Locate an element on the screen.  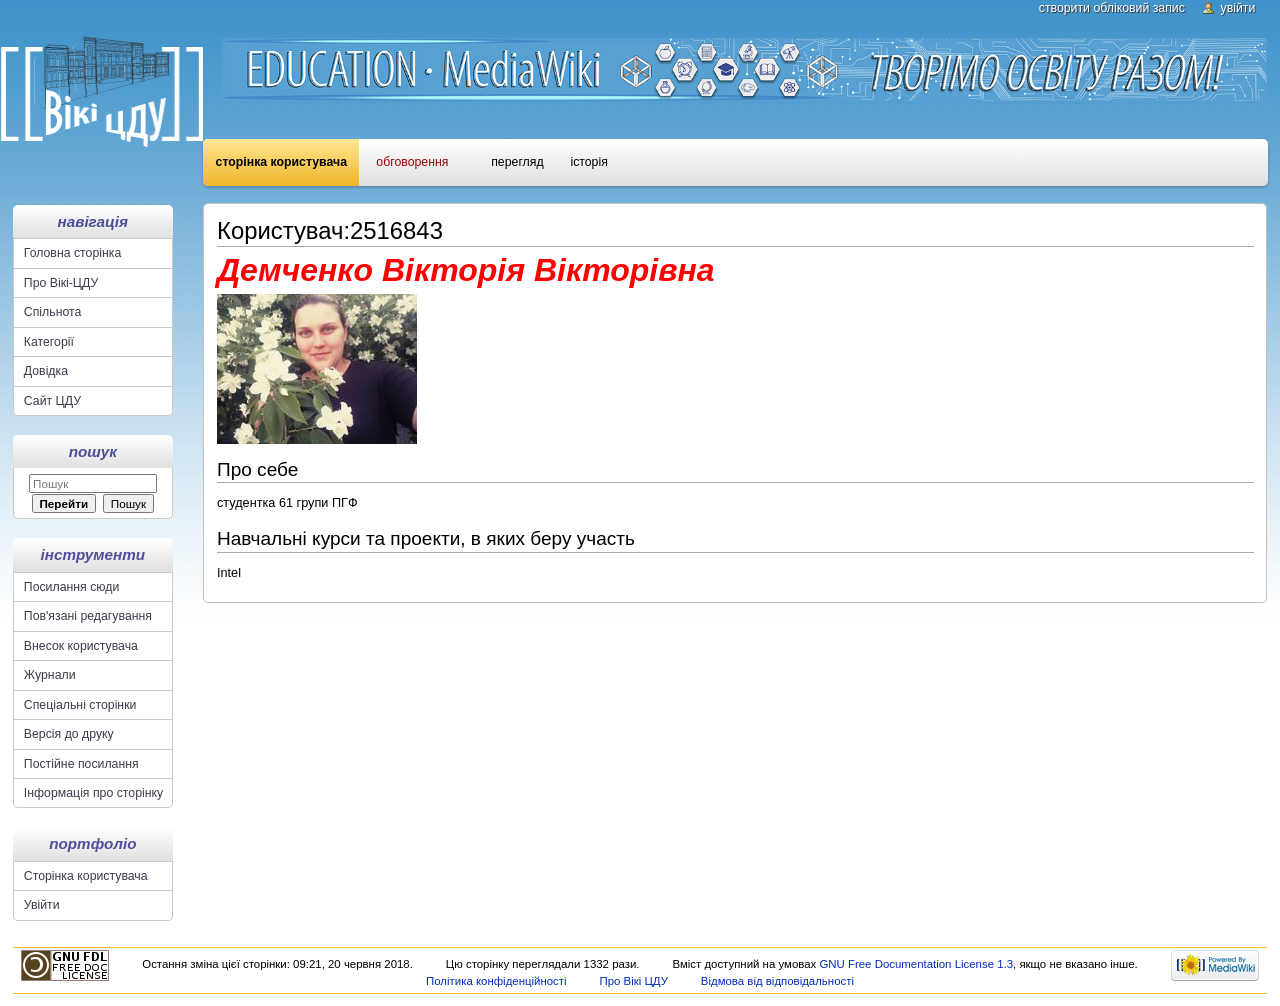
Відмова від відповідальності is located at coordinates (777, 981).